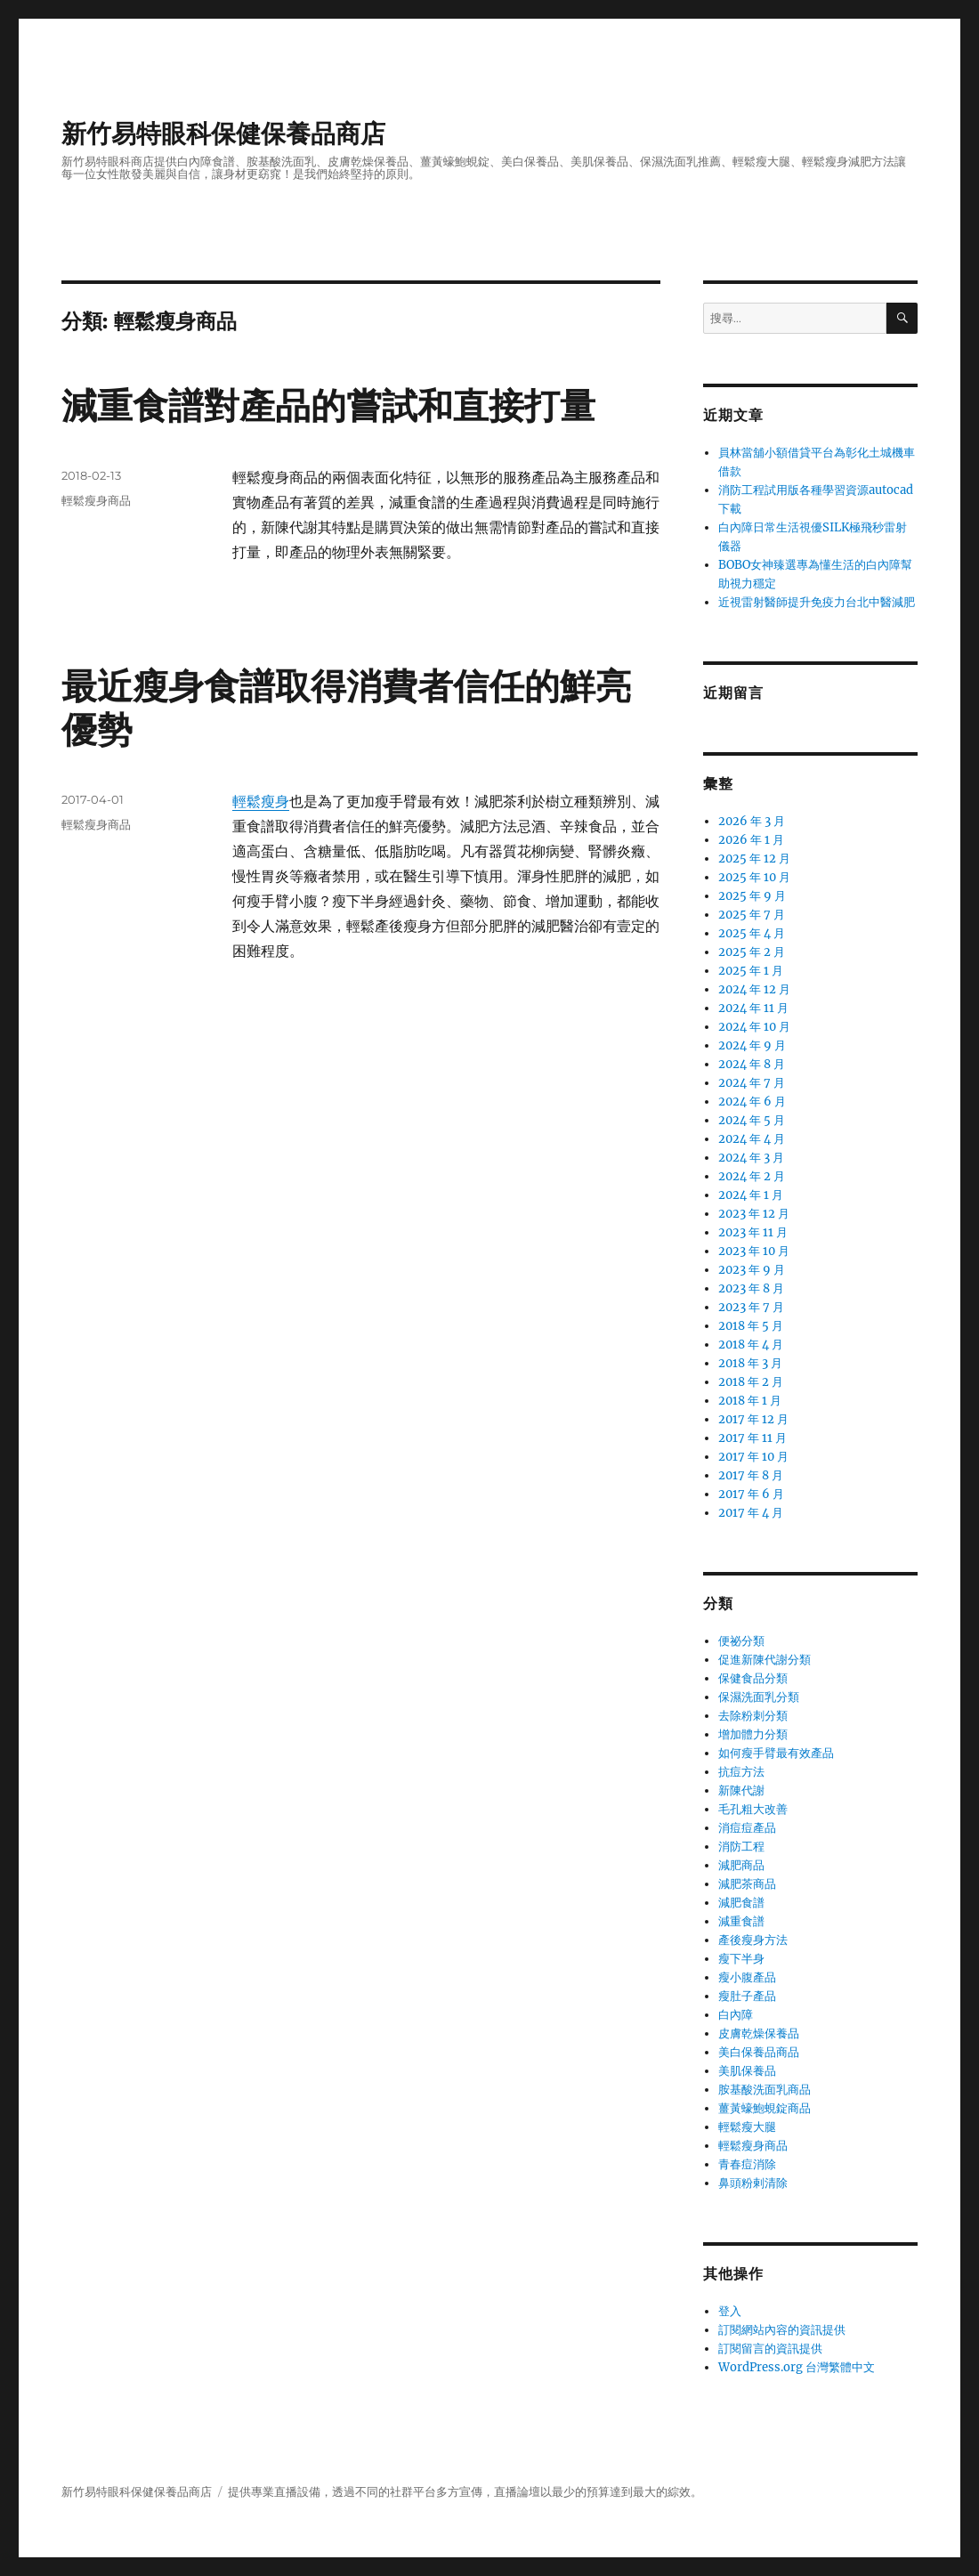  Describe the element at coordinates (752, 1438) in the screenshot. I see `2017 年 11 月` at that location.